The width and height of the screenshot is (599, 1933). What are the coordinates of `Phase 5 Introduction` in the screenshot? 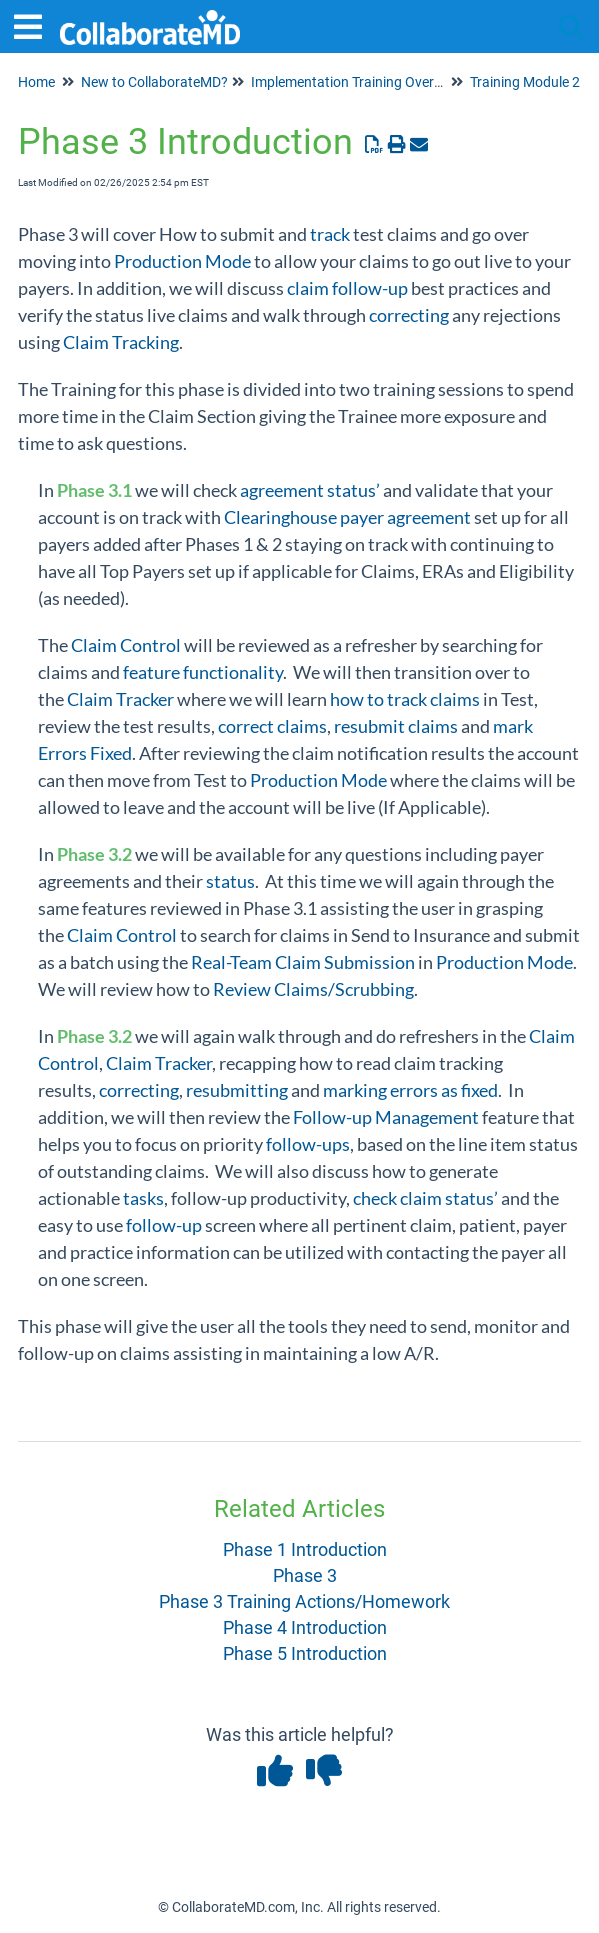 It's located at (305, 1653).